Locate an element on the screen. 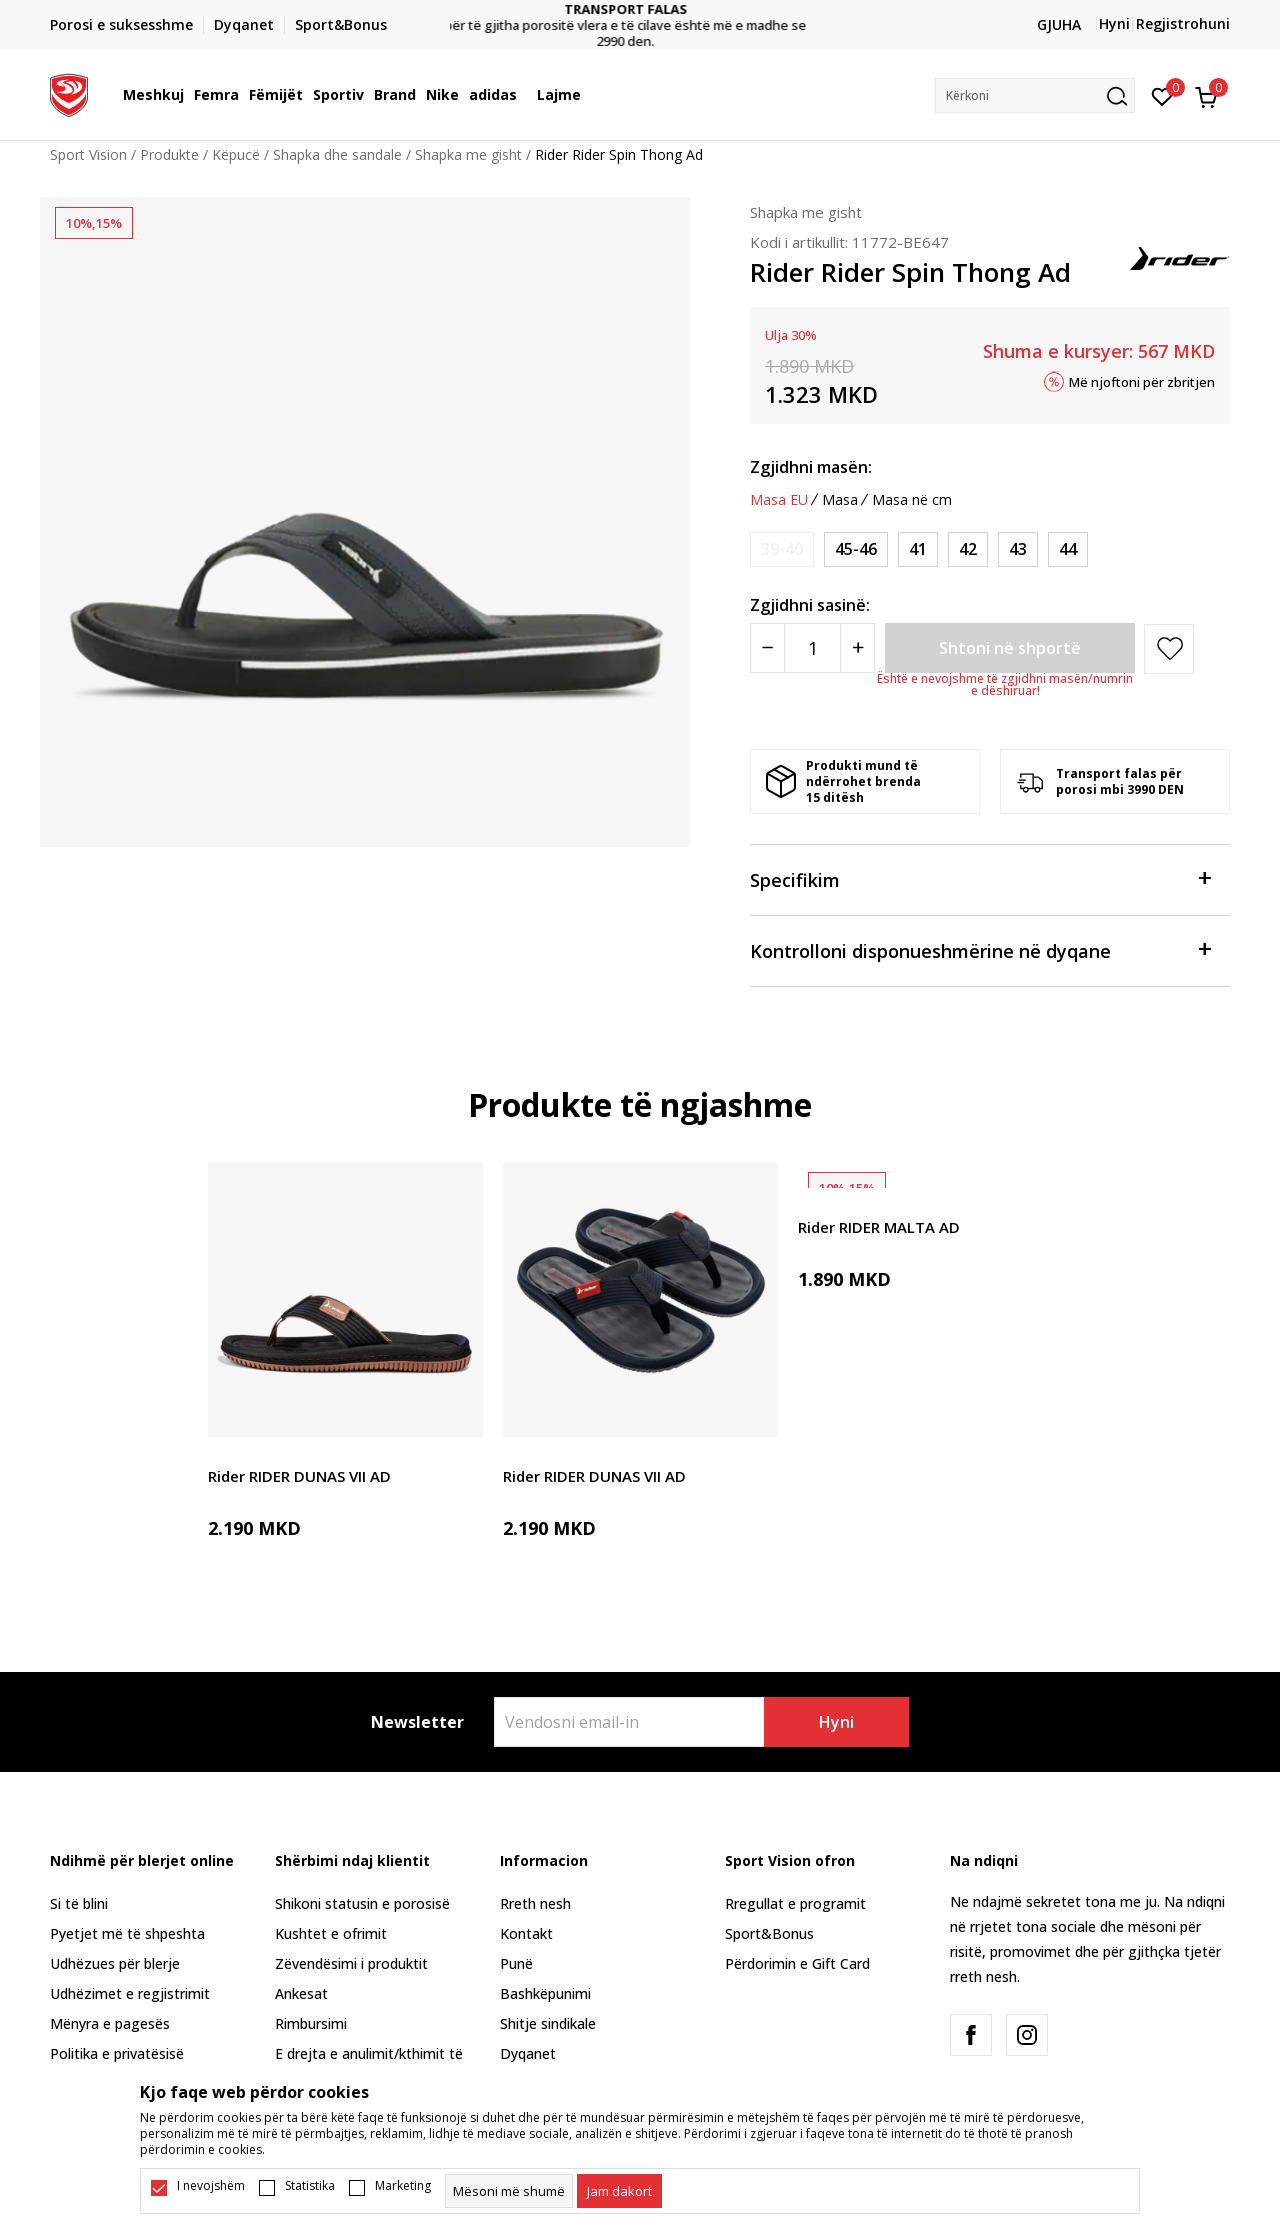  Udhëzimet e regjistrimit is located at coordinates (130, 1993).